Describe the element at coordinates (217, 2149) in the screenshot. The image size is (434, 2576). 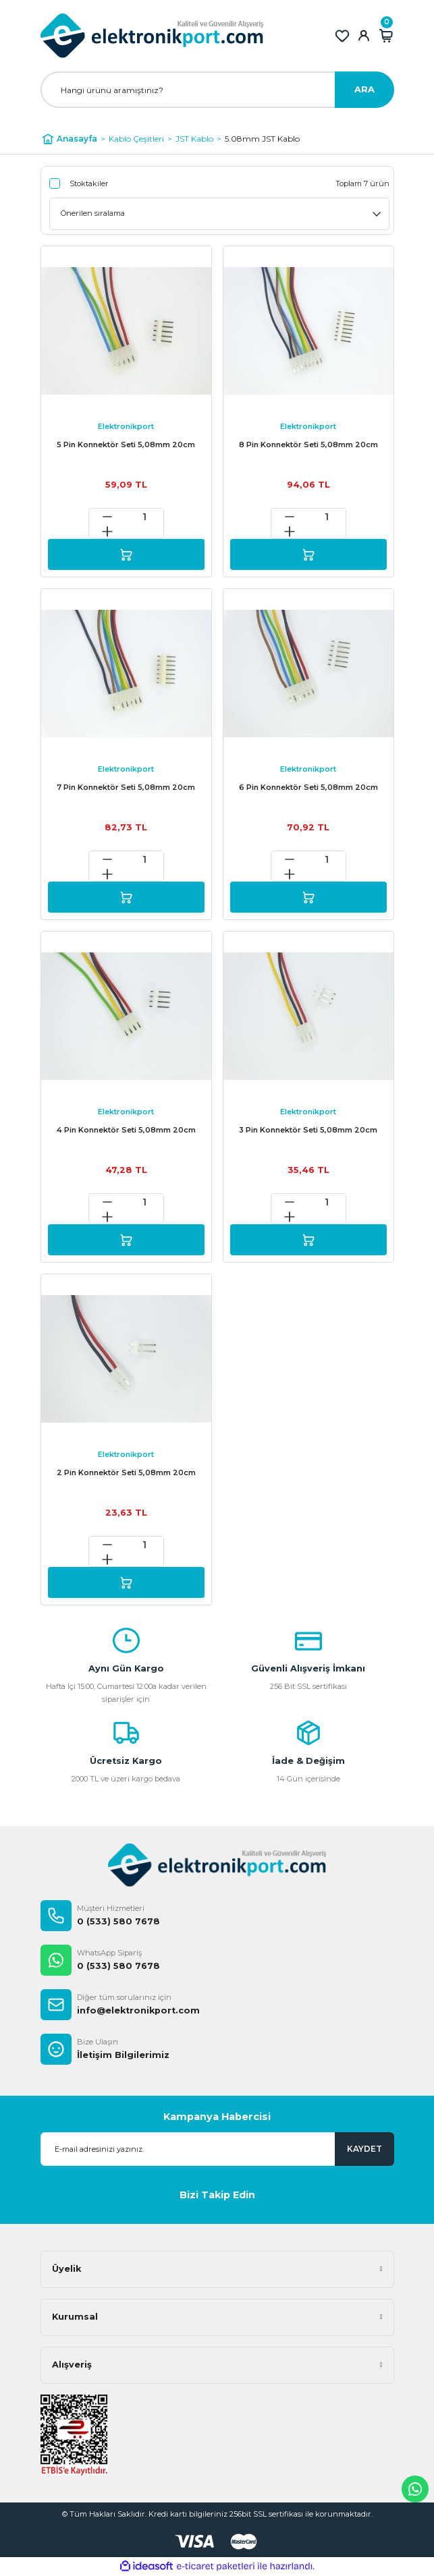
I see `[Newsletter Email]` at that location.